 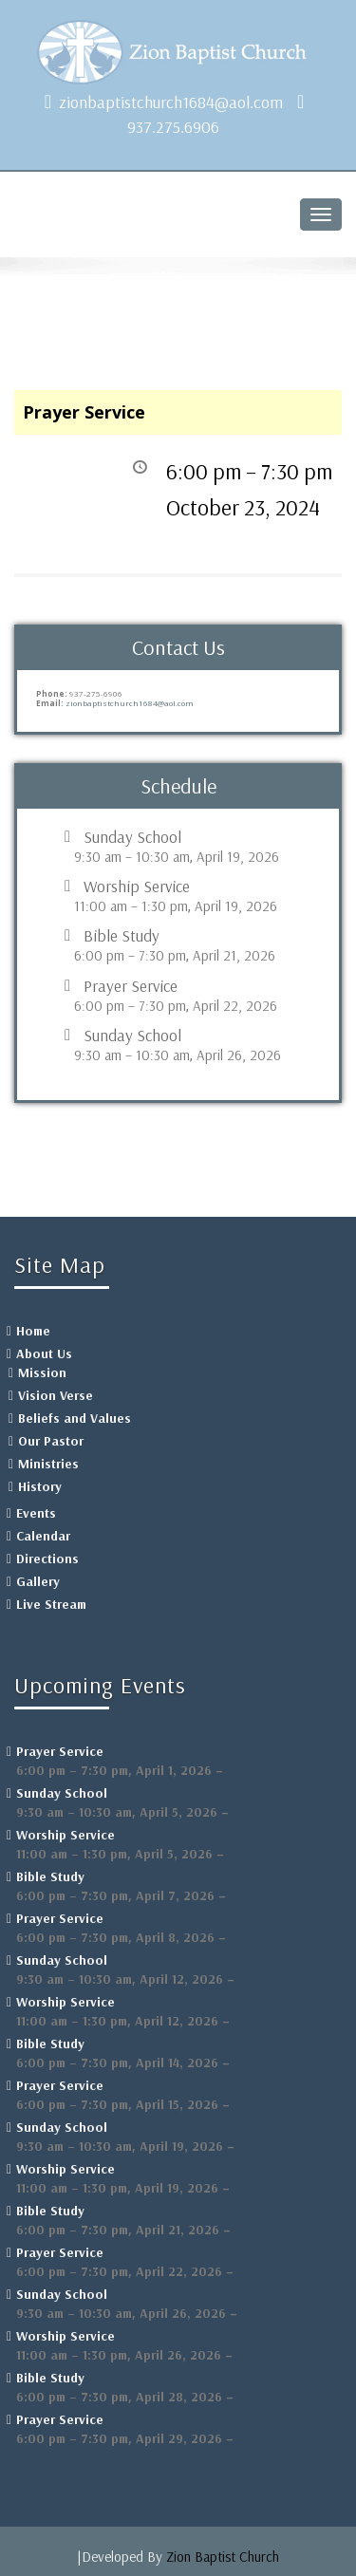 I want to click on Our Pastor, so click(x=51, y=1440).